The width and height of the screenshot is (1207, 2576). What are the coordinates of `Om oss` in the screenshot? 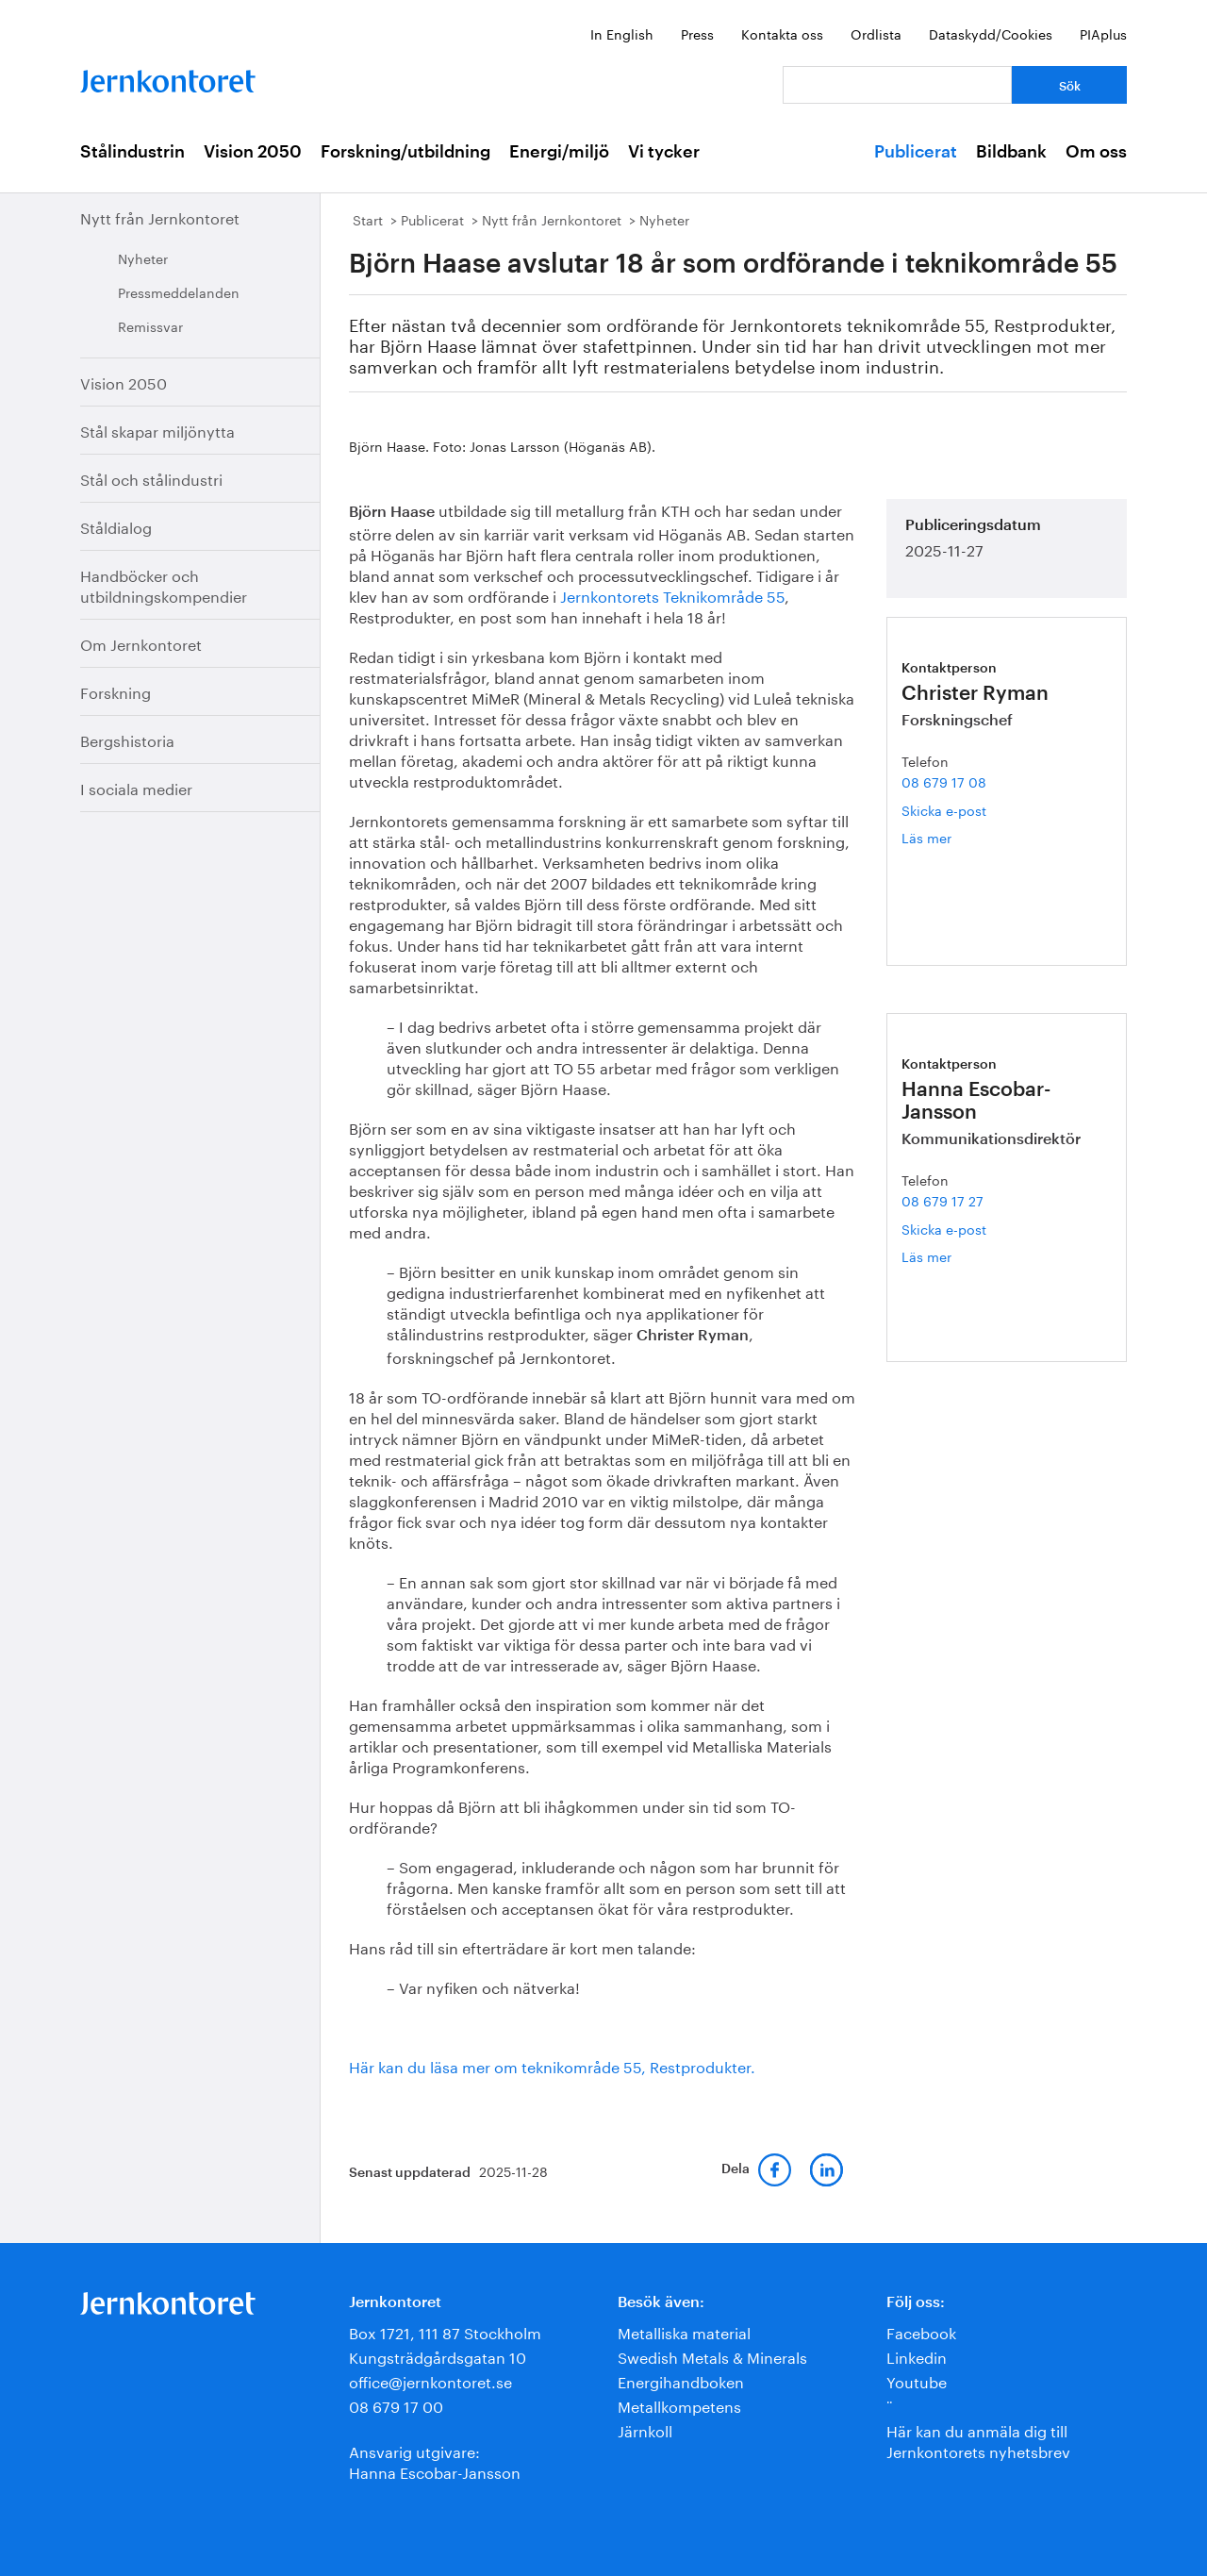 It's located at (1096, 151).